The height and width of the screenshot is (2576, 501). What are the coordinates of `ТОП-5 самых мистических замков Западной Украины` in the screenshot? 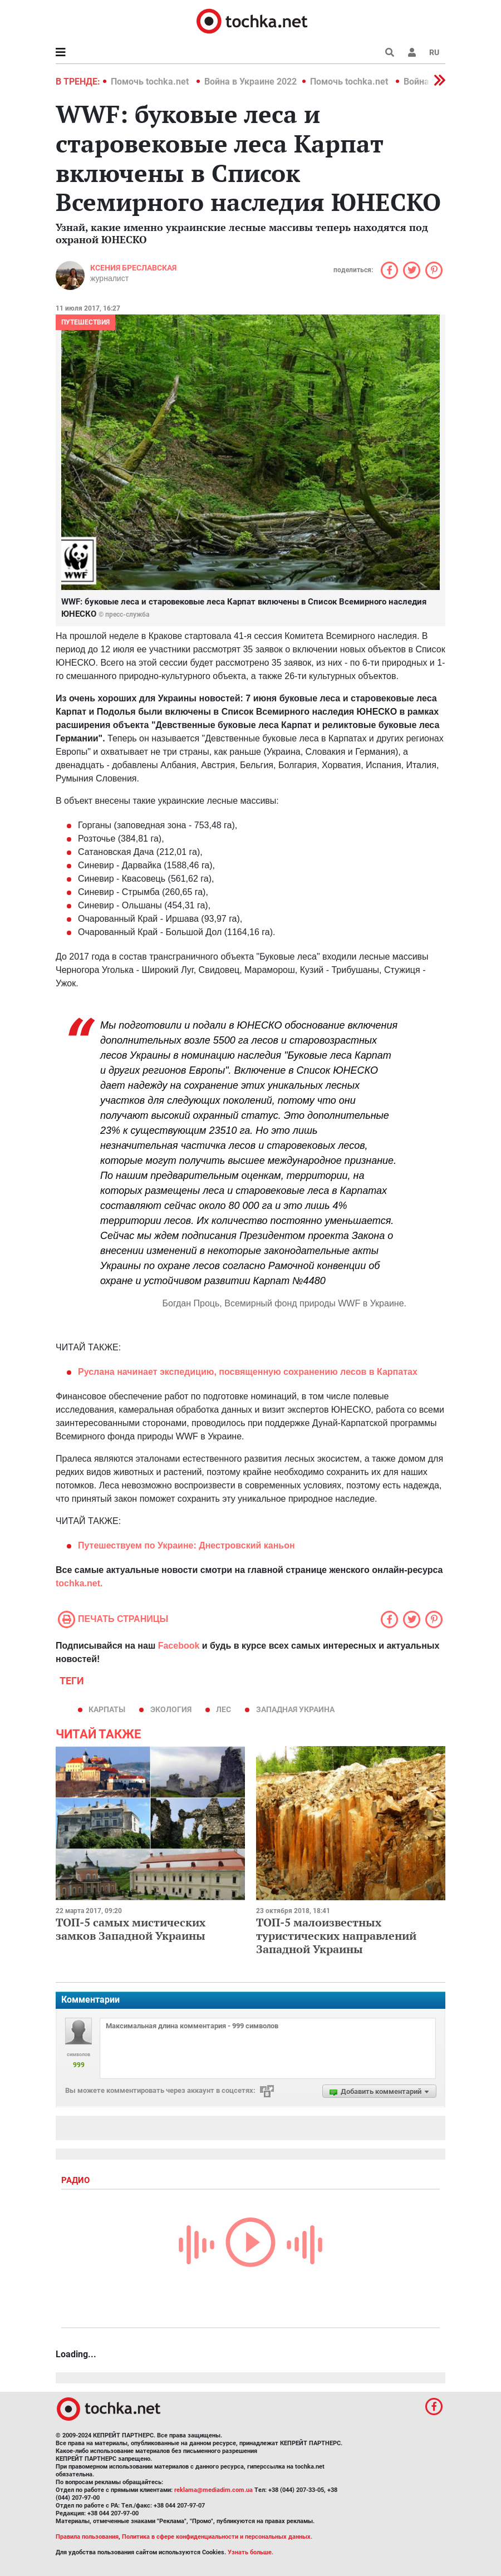 It's located at (130, 1929).